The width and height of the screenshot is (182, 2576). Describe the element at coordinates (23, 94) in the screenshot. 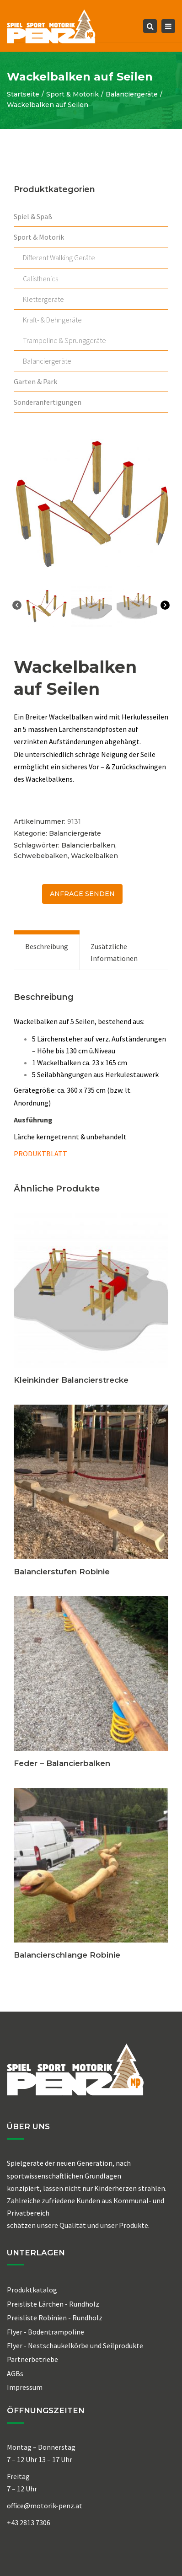

I see `Startseite` at that location.